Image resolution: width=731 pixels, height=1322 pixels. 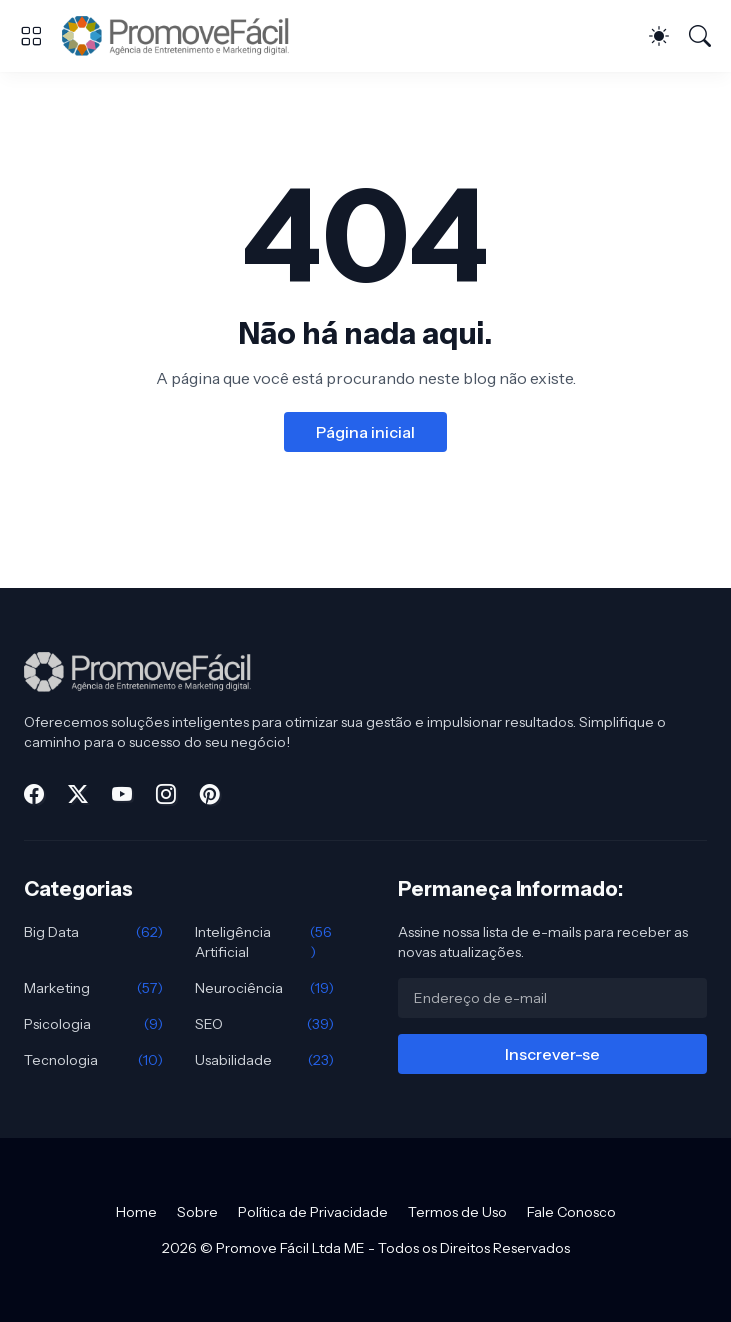 What do you see at coordinates (93, 988) in the screenshot?
I see `Marketing` at bounding box center [93, 988].